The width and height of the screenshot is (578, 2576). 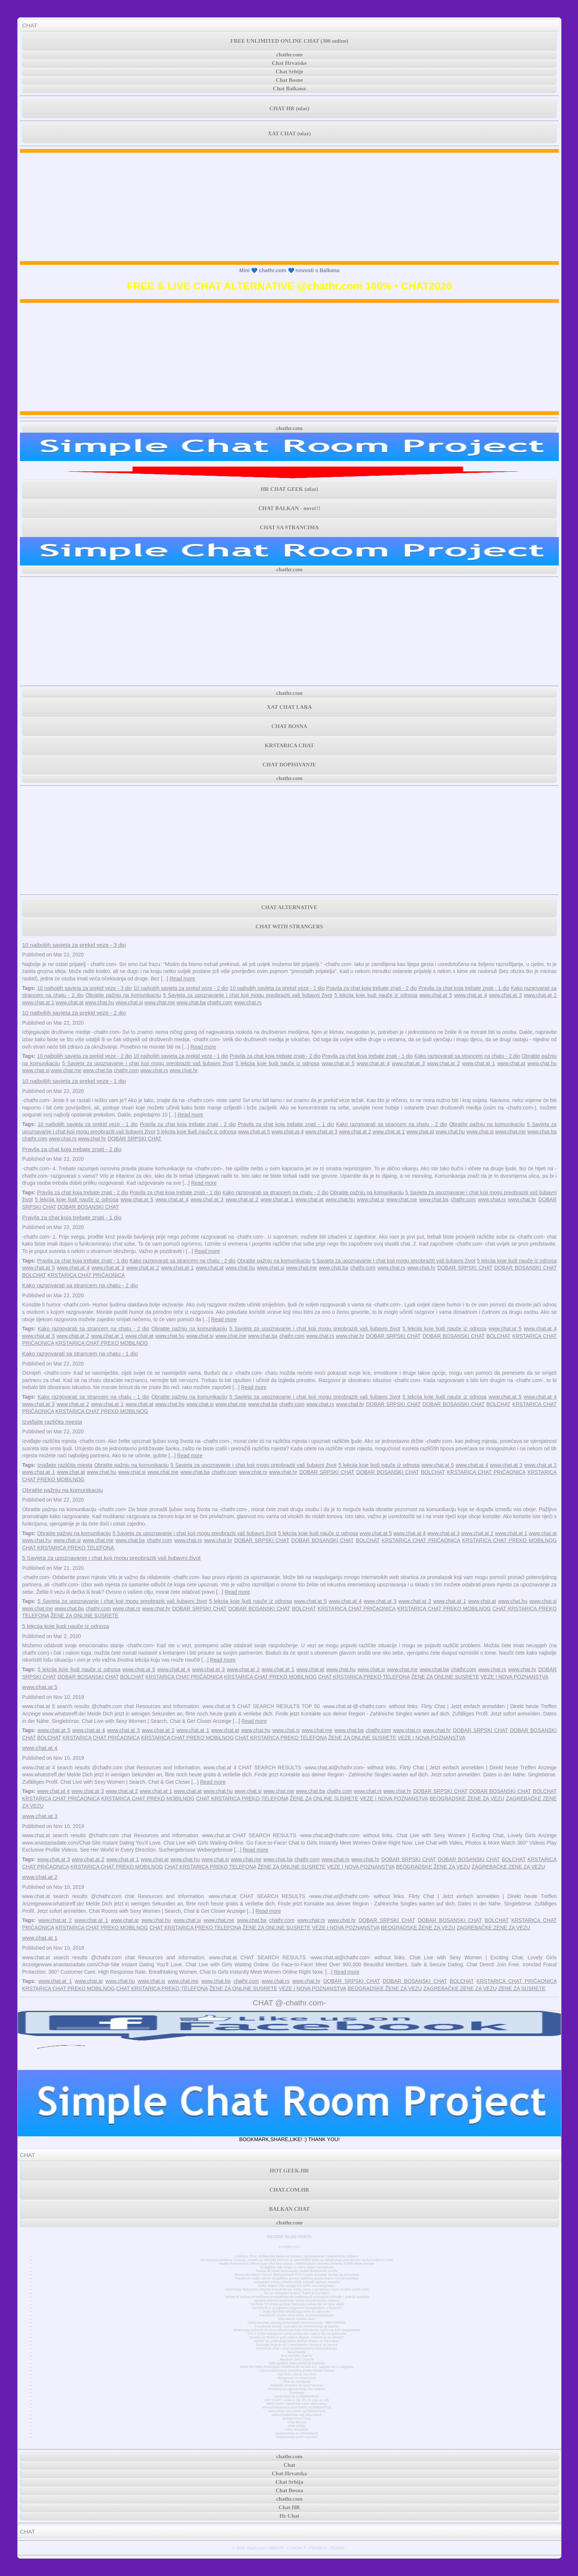 What do you see at coordinates (297, 2311) in the screenshot?
I see `Kako koristiti WhatsApp Web na računalu` at bounding box center [297, 2311].